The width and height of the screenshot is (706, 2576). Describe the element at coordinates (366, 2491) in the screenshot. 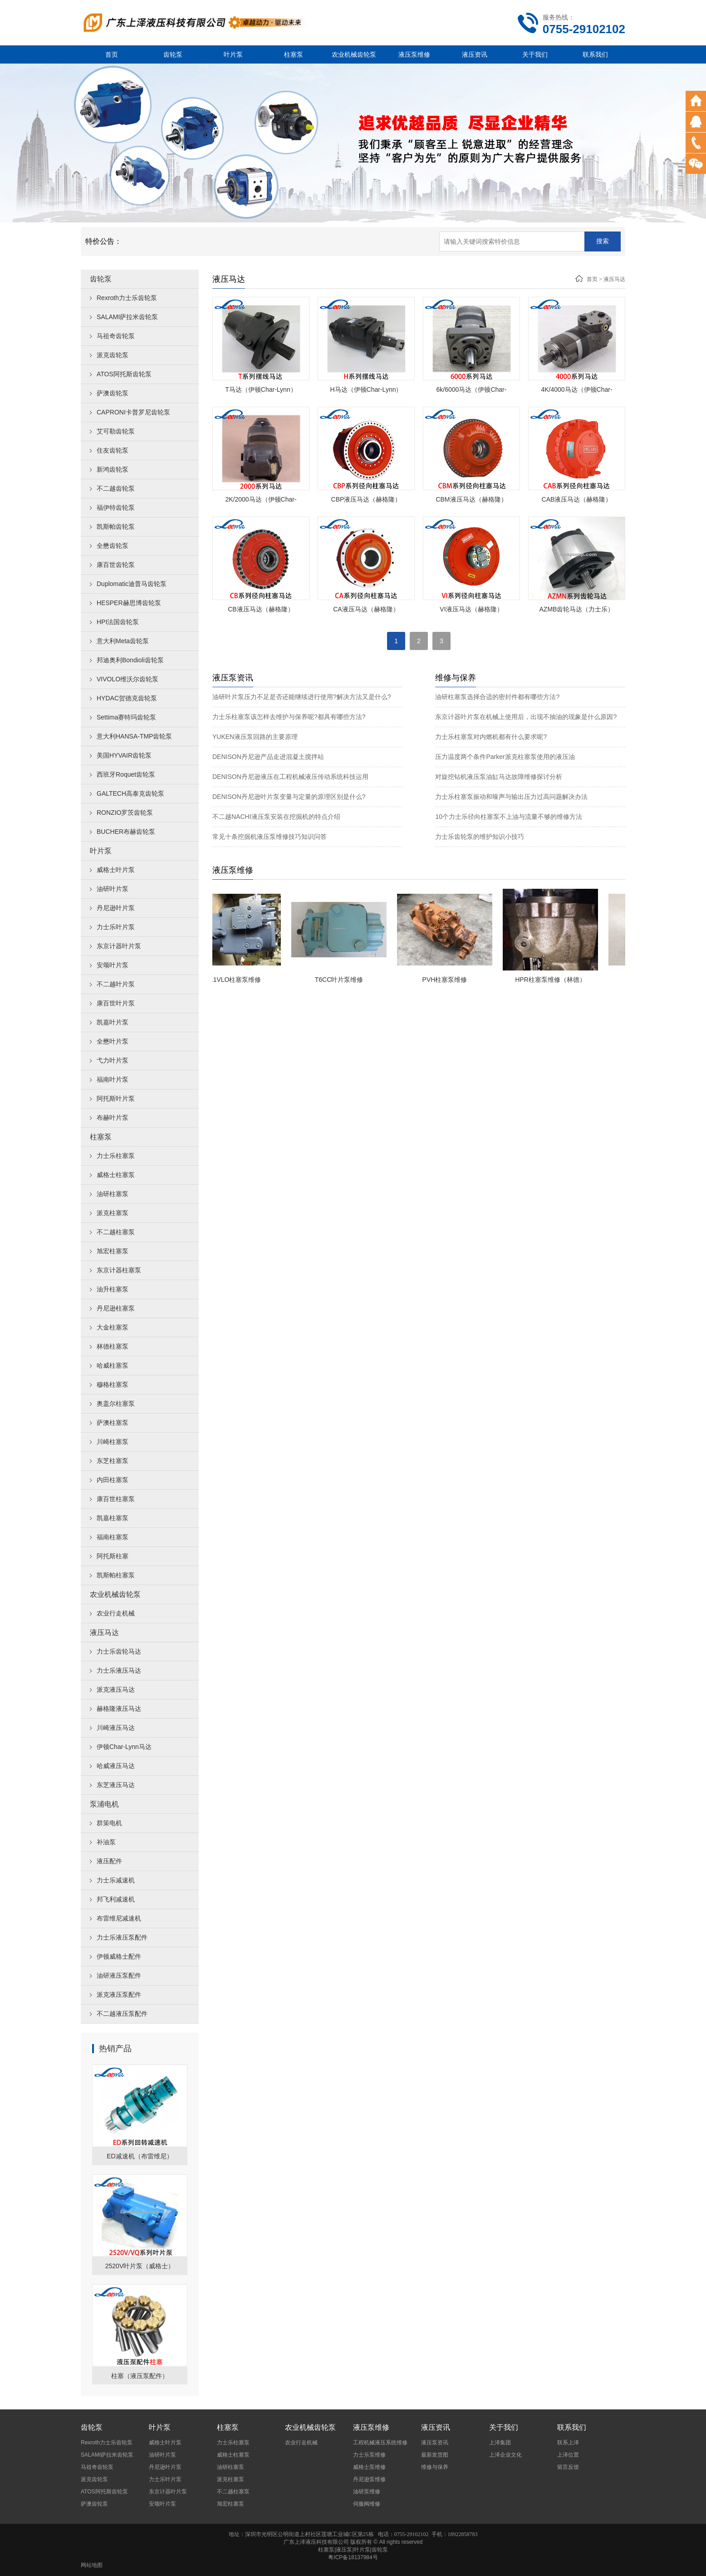

I see `油研泵维修` at that location.